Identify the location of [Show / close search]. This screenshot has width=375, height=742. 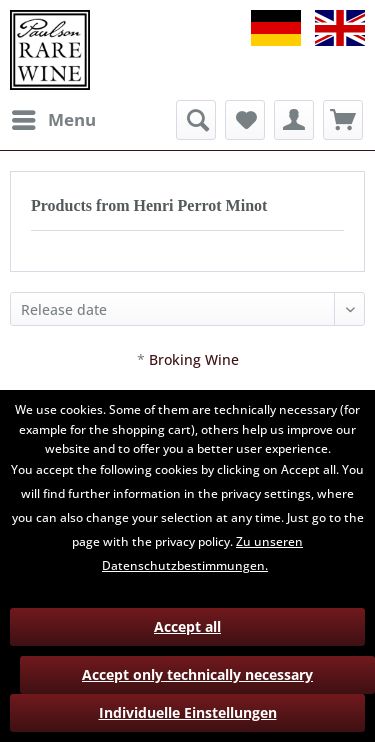
(196, 120).